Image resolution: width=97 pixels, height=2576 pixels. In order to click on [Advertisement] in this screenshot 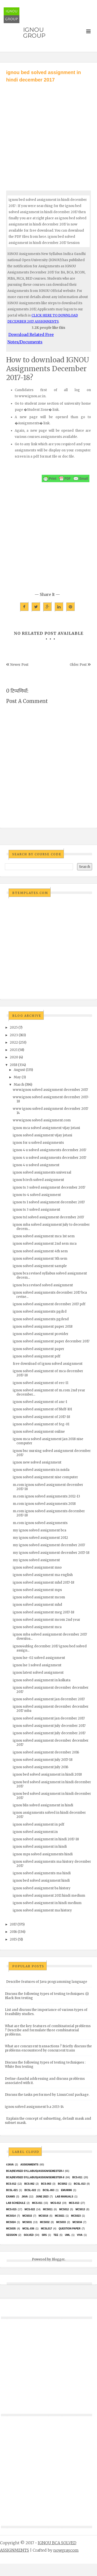, I will do `click(46, 132)`.